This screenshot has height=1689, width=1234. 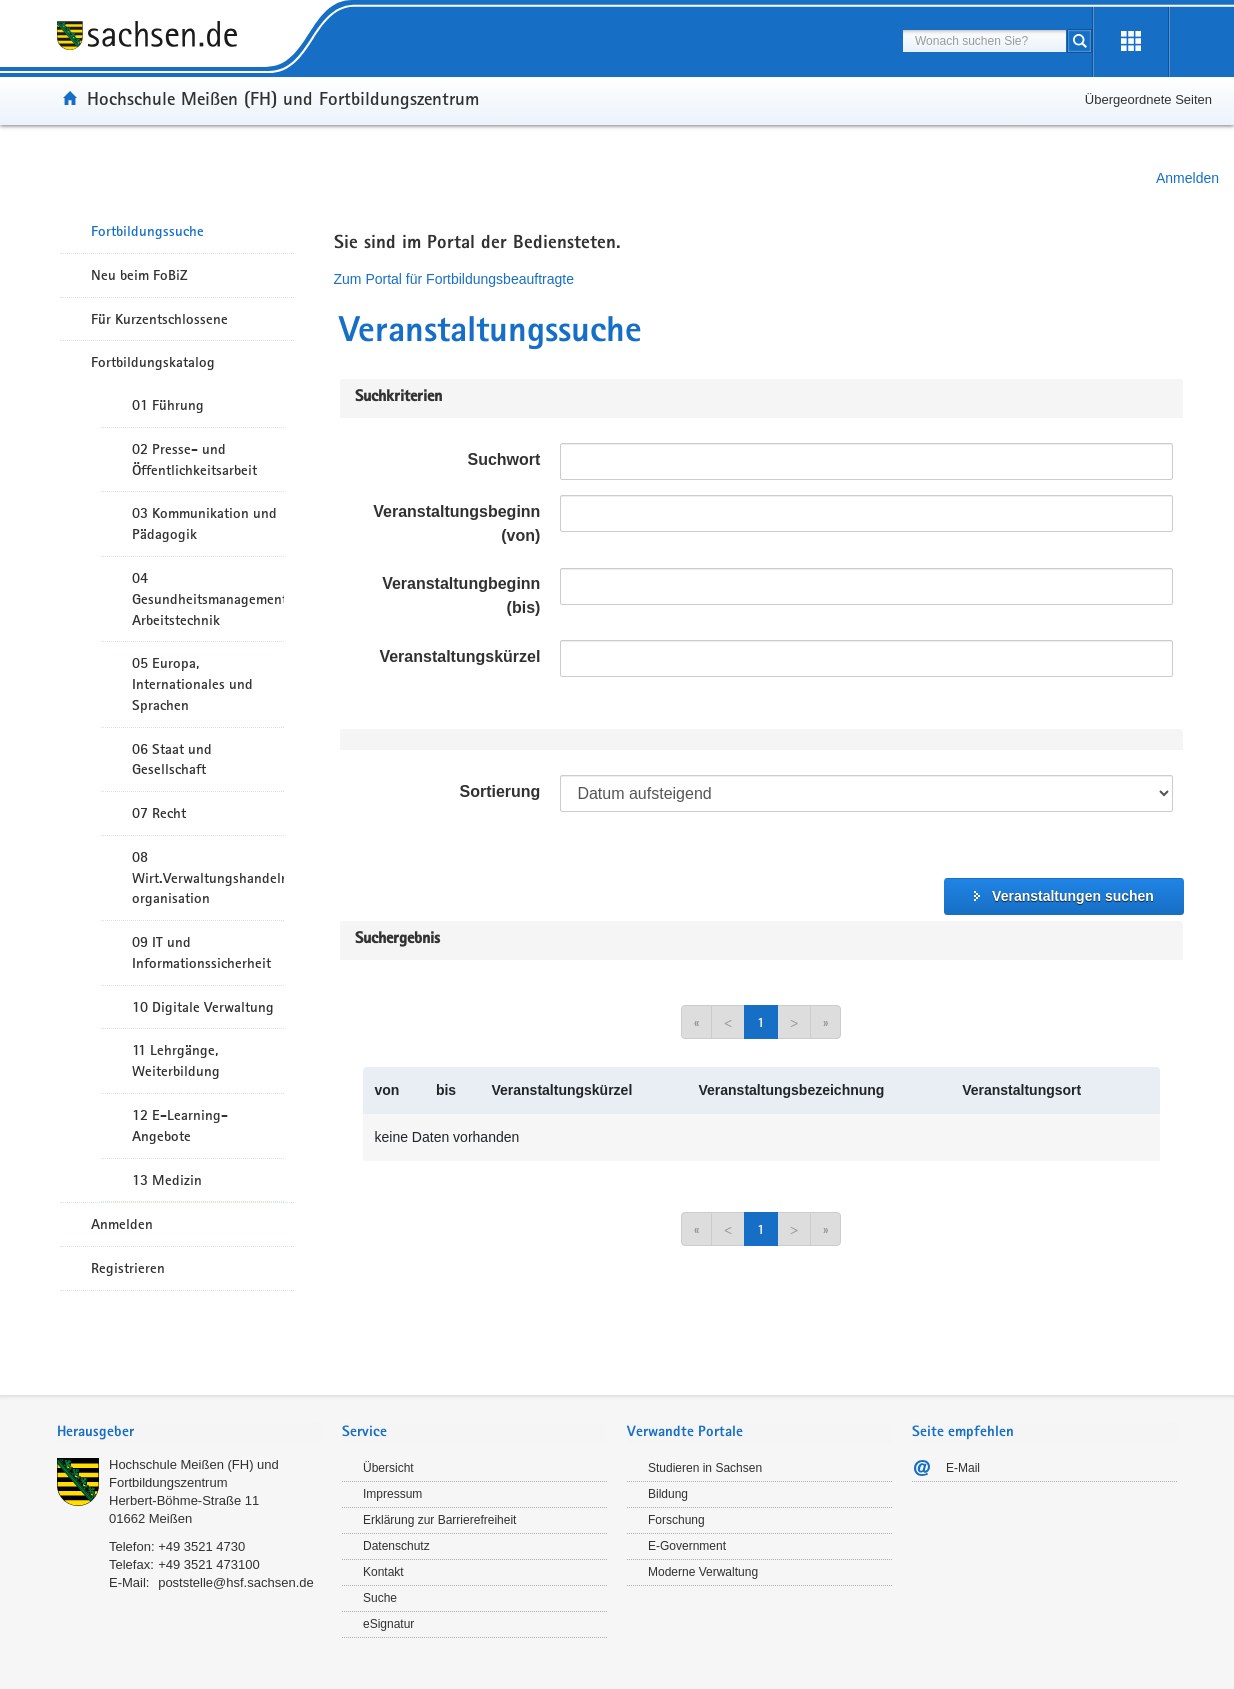 What do you see at coordinates (153, 362) in the screenshot?
I see `Fortbildungskatalog` at bounding box center [153, 362].